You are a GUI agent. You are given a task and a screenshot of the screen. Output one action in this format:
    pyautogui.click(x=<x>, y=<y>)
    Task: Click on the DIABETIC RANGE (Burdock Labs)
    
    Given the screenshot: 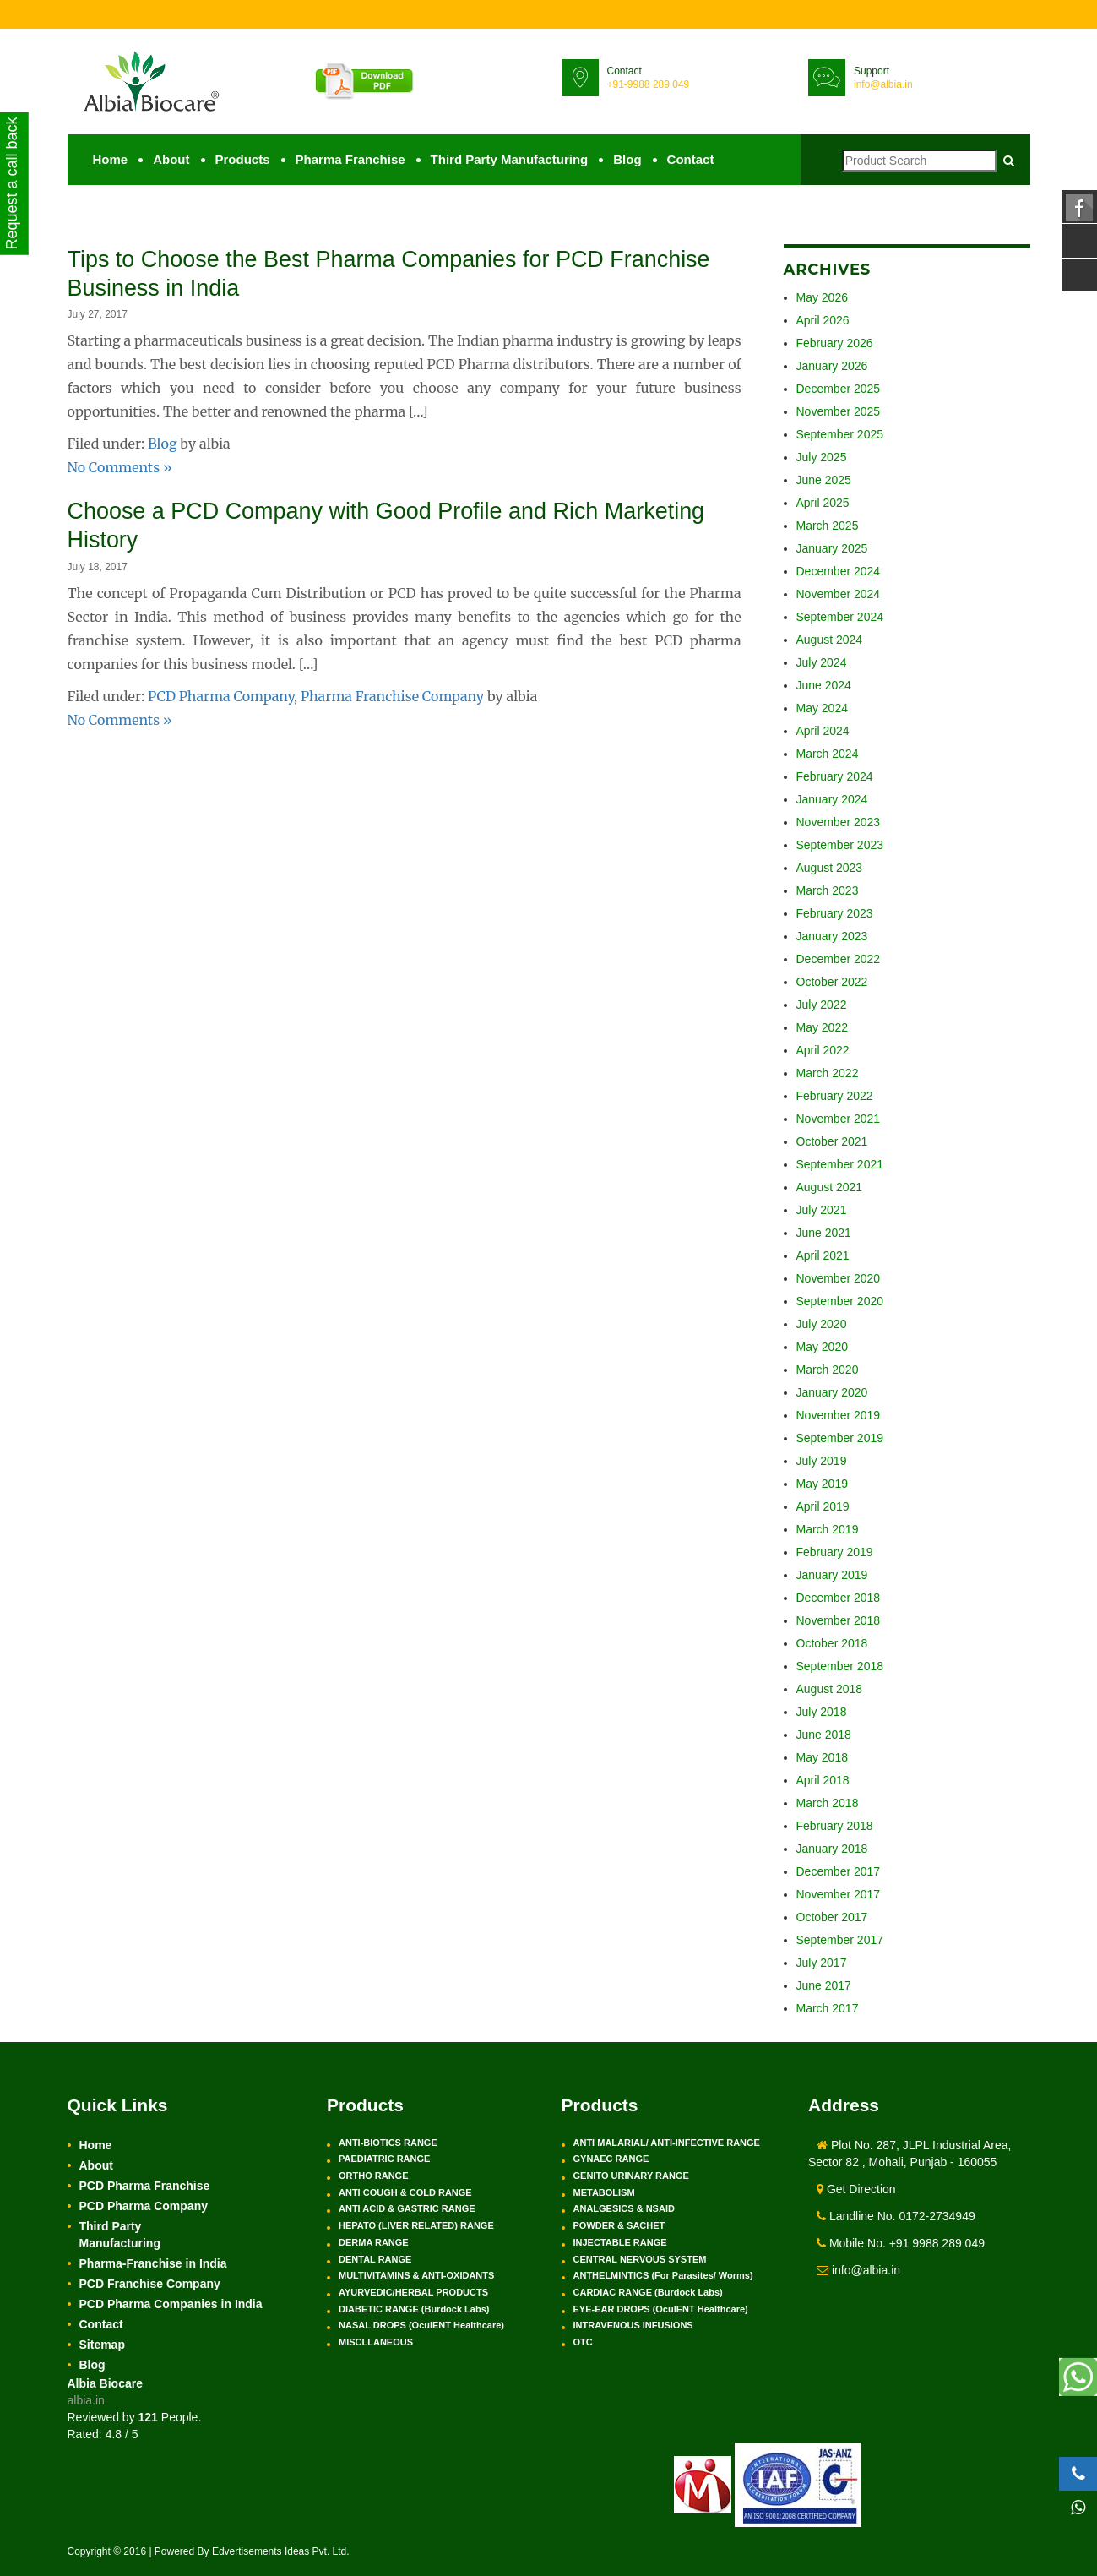 What is the action you would take?
    pyautogui.click(x=414, y=2309)
    